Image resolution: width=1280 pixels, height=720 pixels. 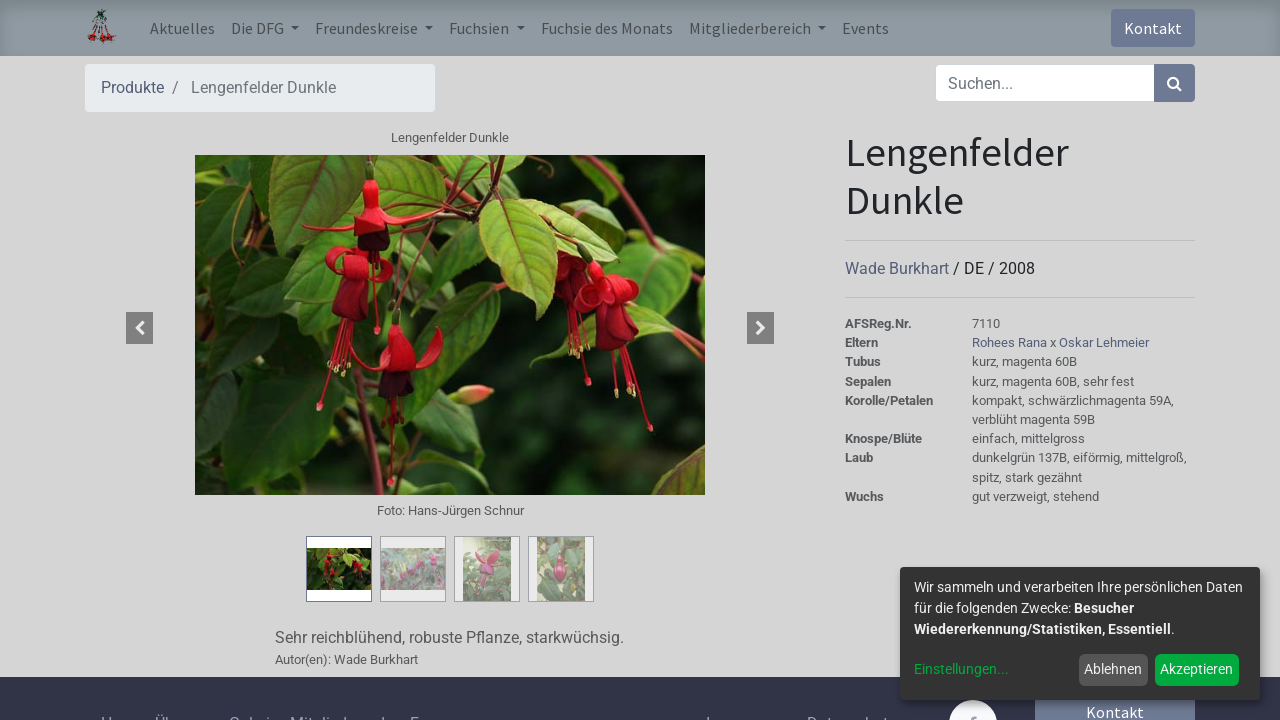 What do you see at coordinates (1153, 28) in the screenshot?
I see `Kontakt` at bounding box center [1153, 28].